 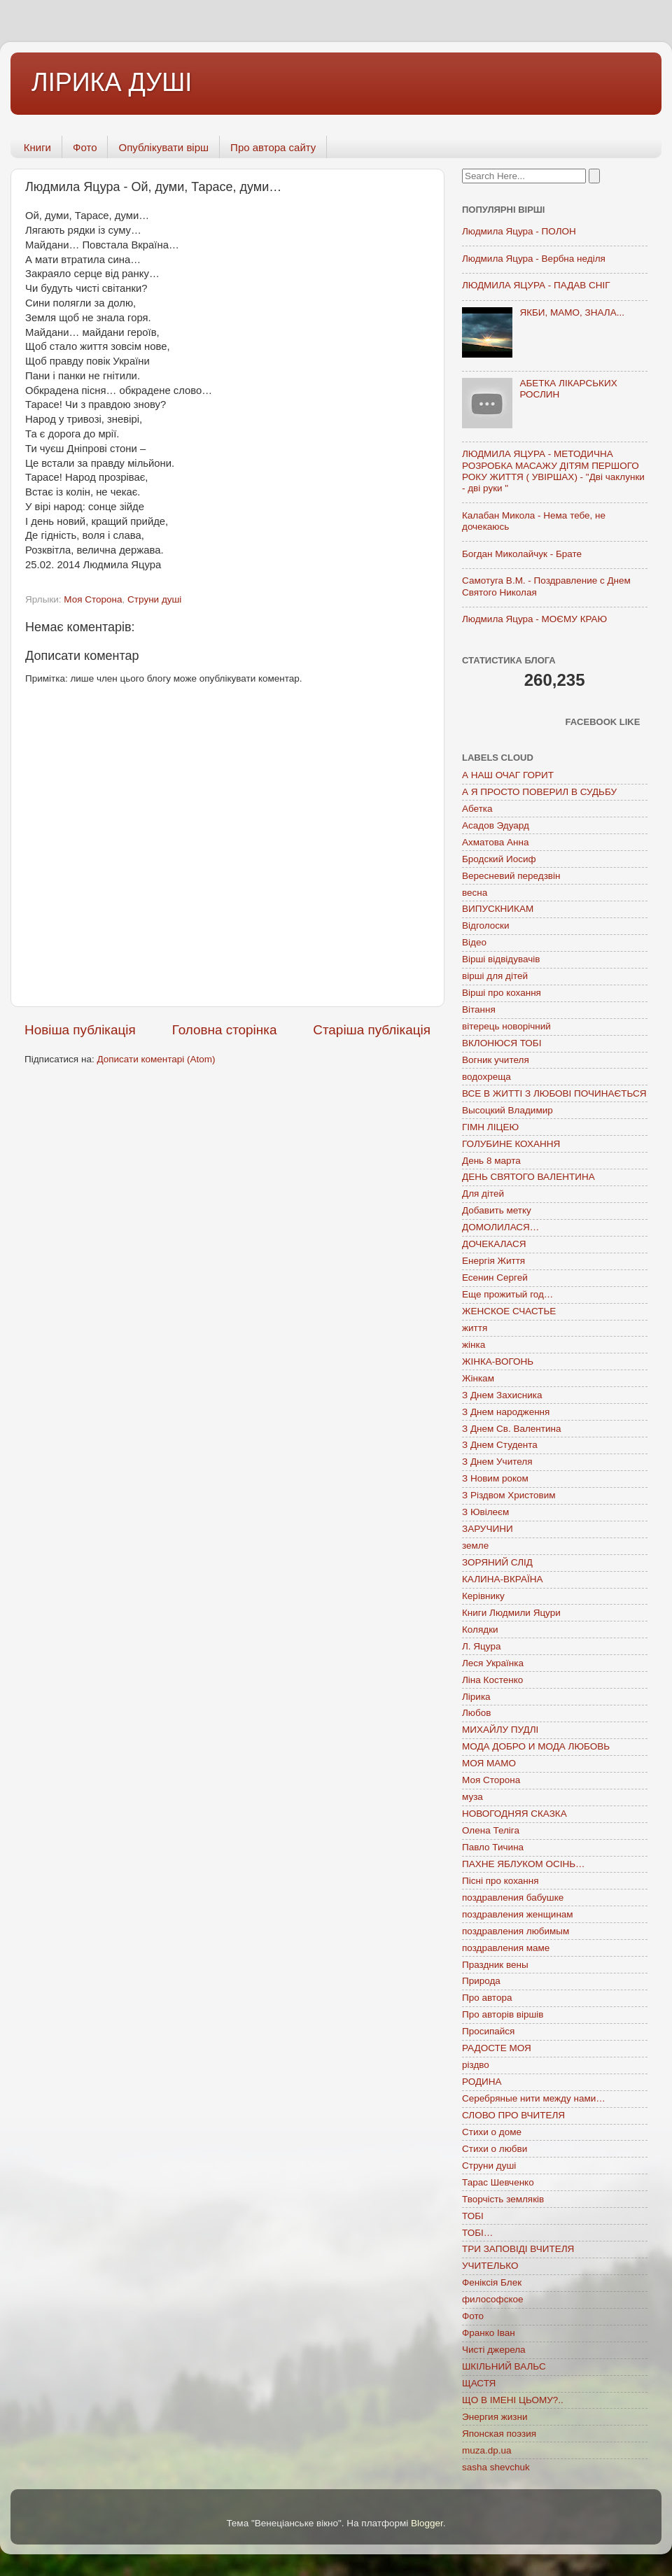 What do you see at coordinates (494, 2417) in the screenshot?
I see `Энергия жизни` at bounding box center [494, 2417].